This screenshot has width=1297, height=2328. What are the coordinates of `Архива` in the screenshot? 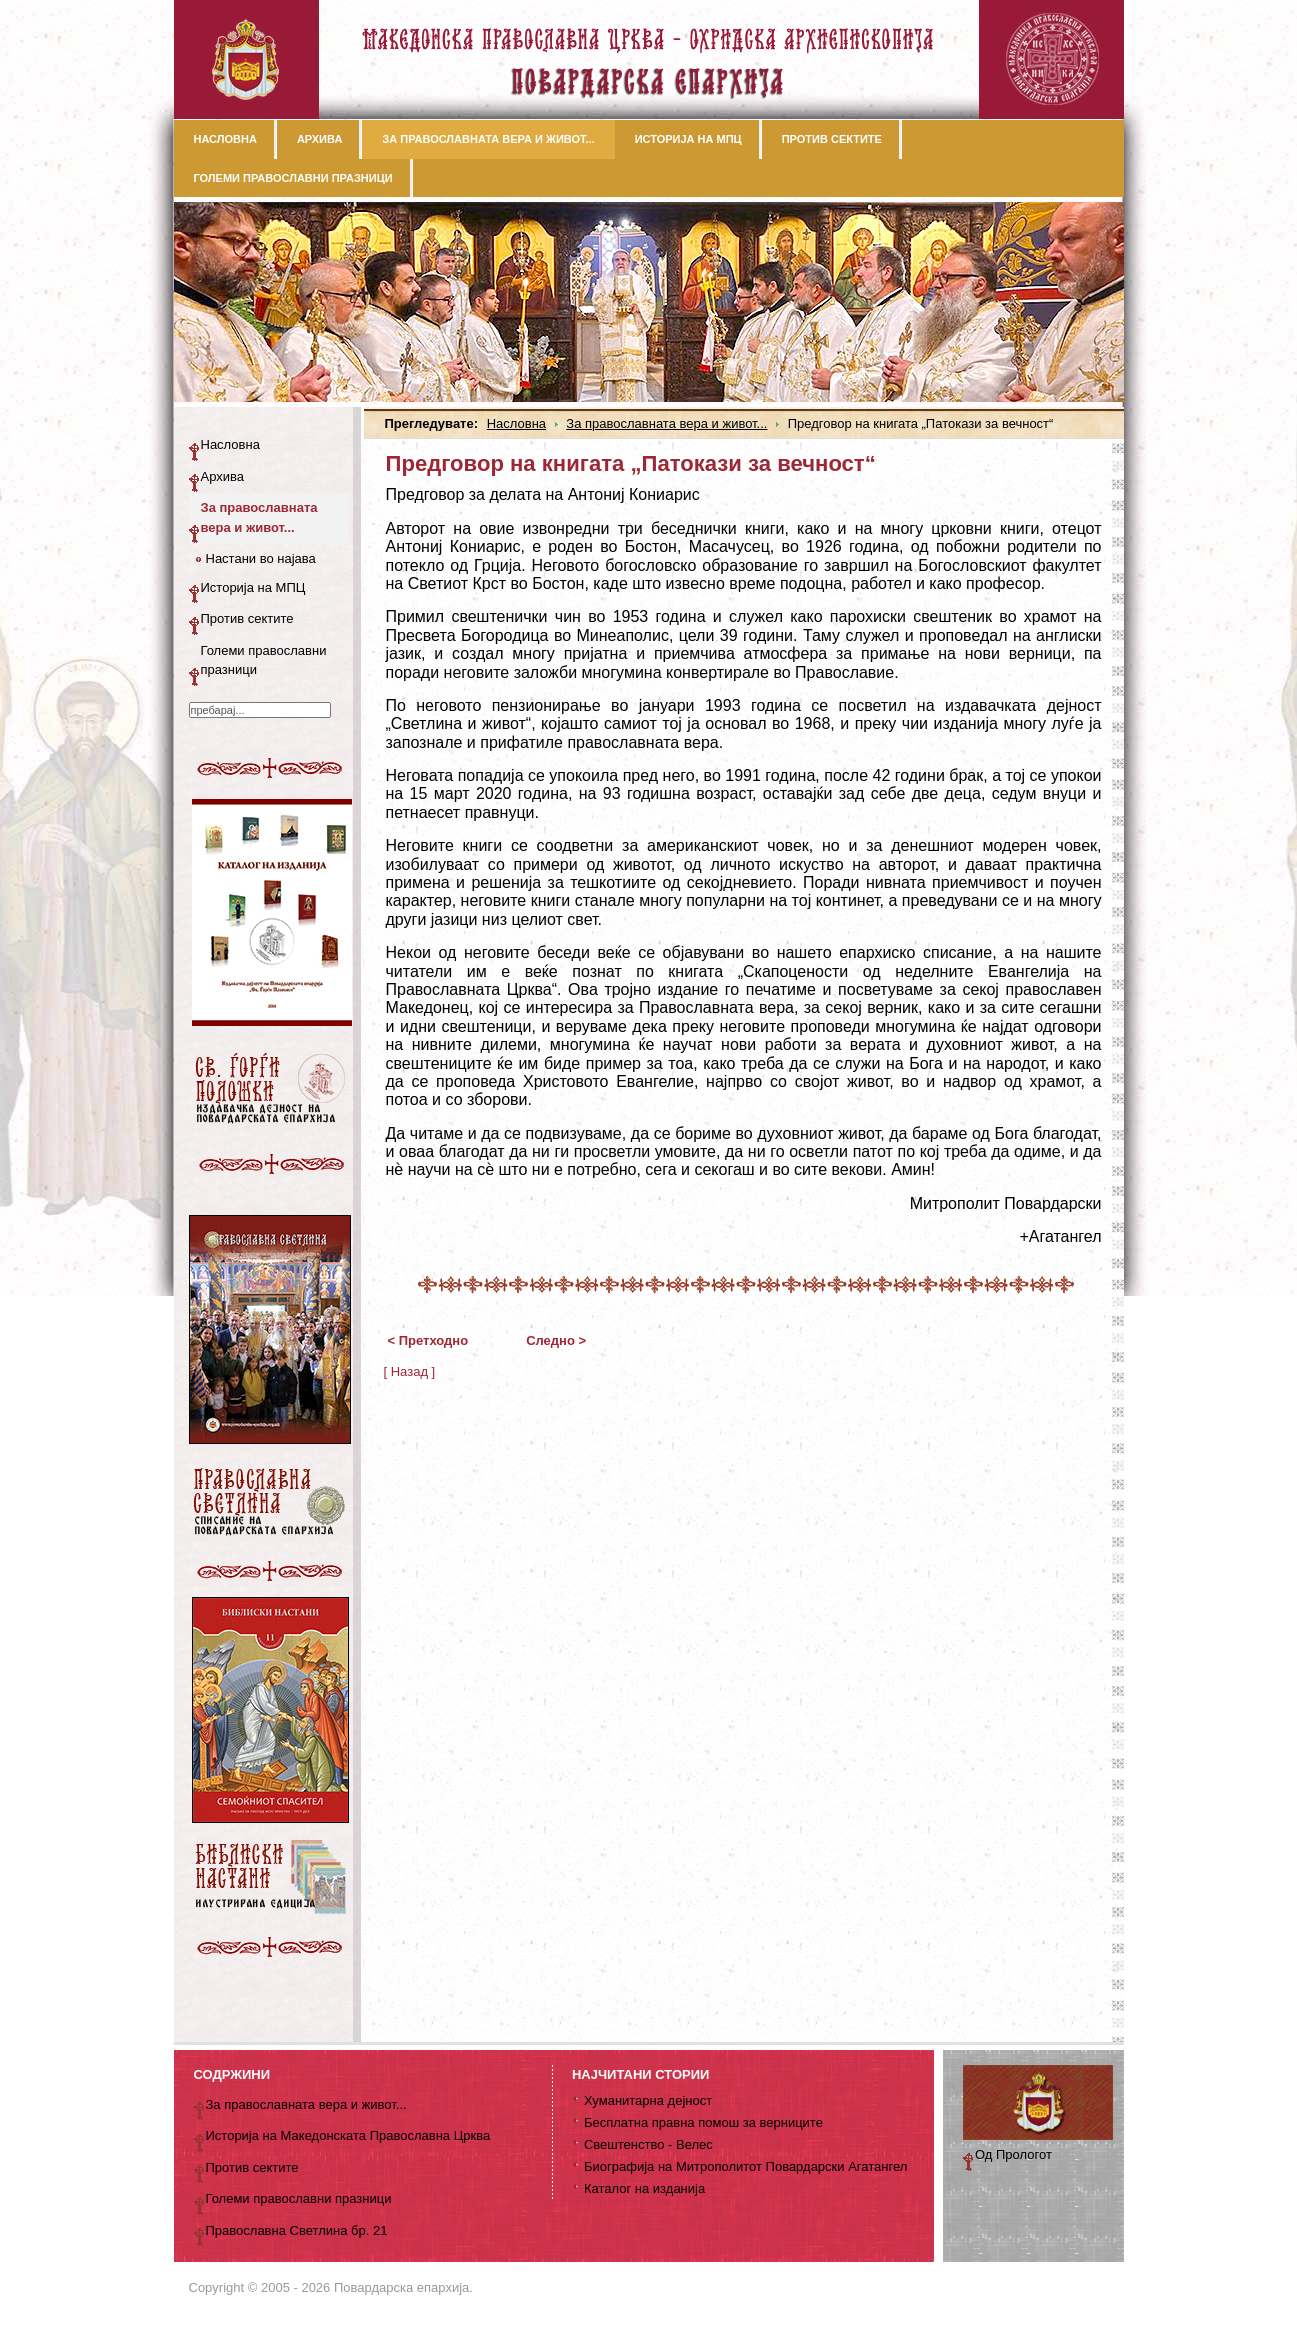 It's located at (223, 476).